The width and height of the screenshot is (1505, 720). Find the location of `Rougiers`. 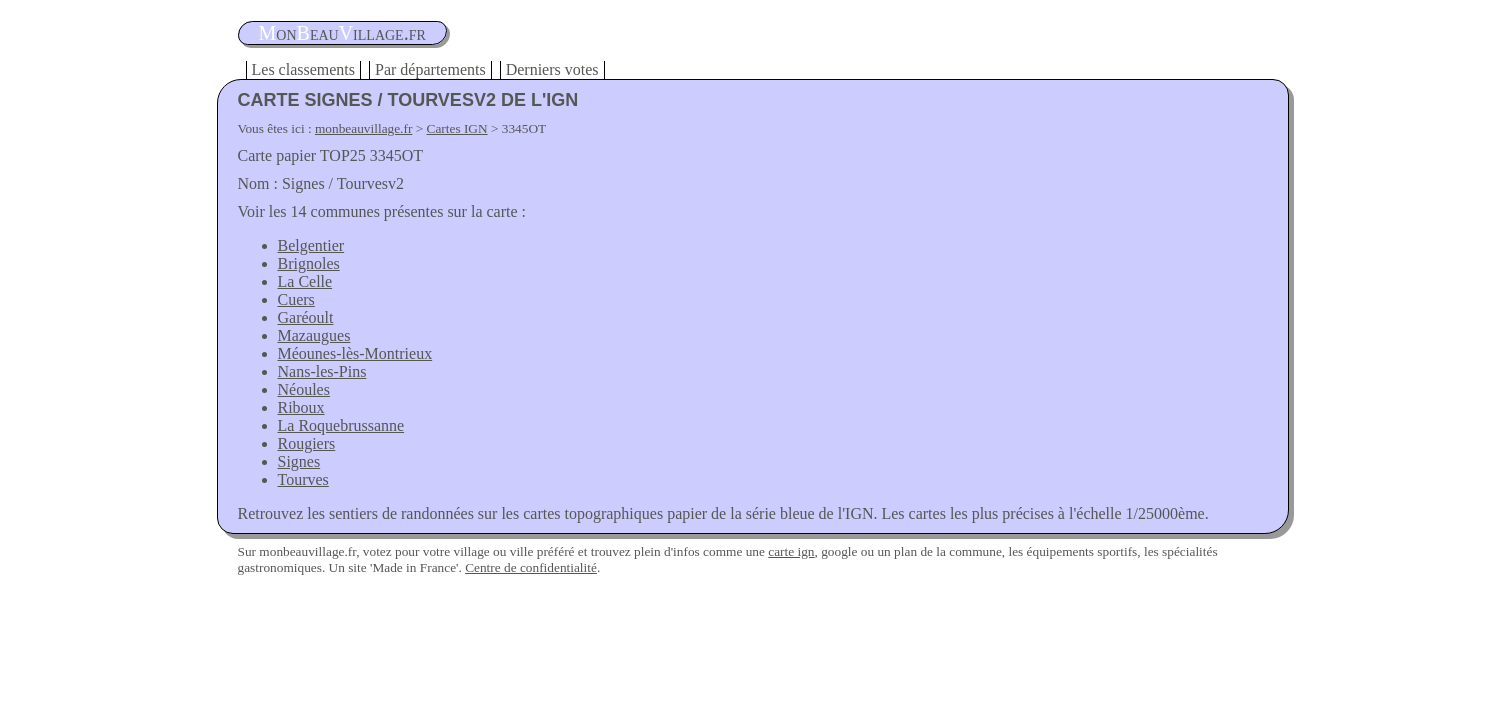

Rougiers is located at coordinates (307, 443).